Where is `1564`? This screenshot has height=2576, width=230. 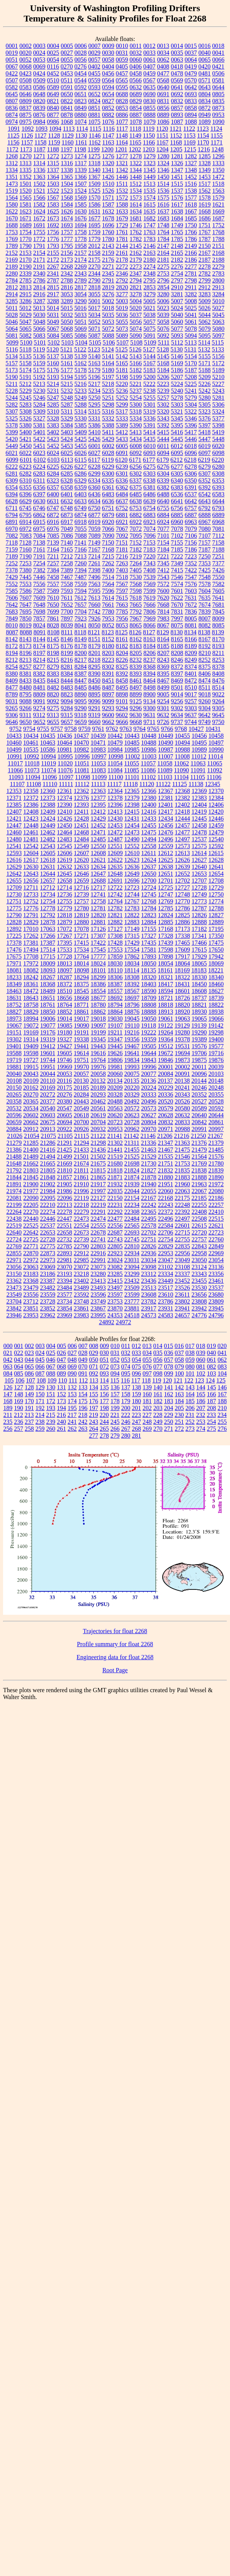 1564 is located at coordinates (12, 197).